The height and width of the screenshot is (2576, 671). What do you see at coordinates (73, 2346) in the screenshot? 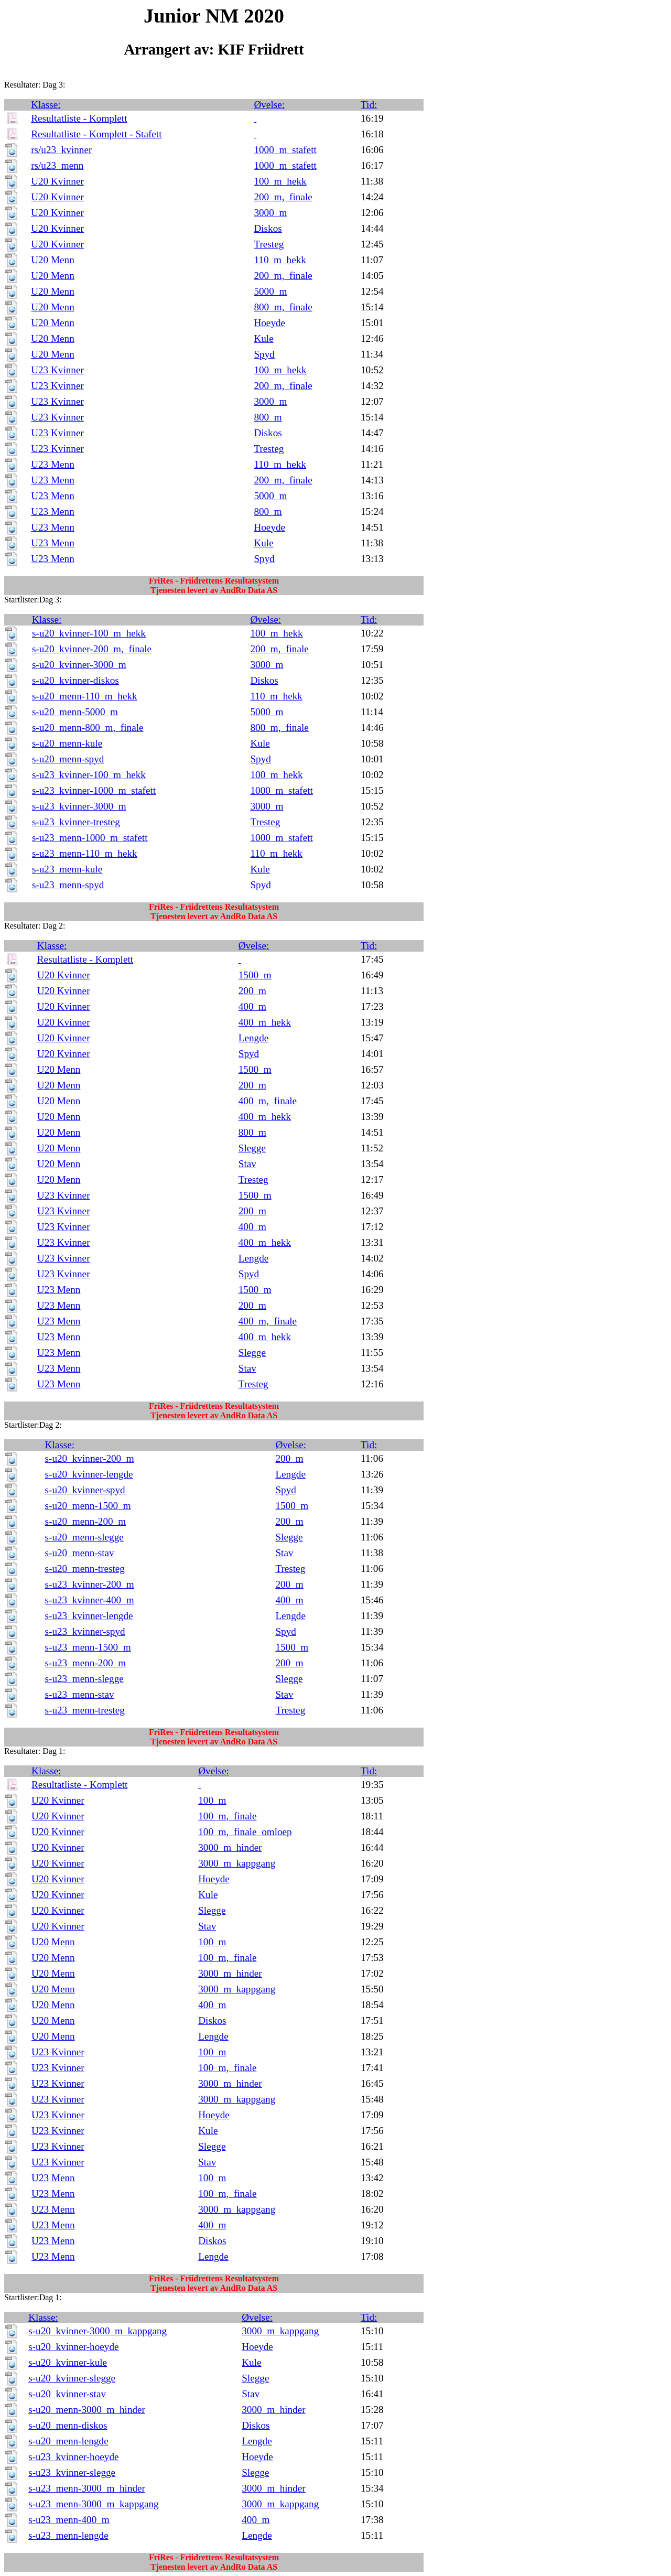
I see `s-u20_kvinner-hoeyde` at bounding box center [73, 2346].